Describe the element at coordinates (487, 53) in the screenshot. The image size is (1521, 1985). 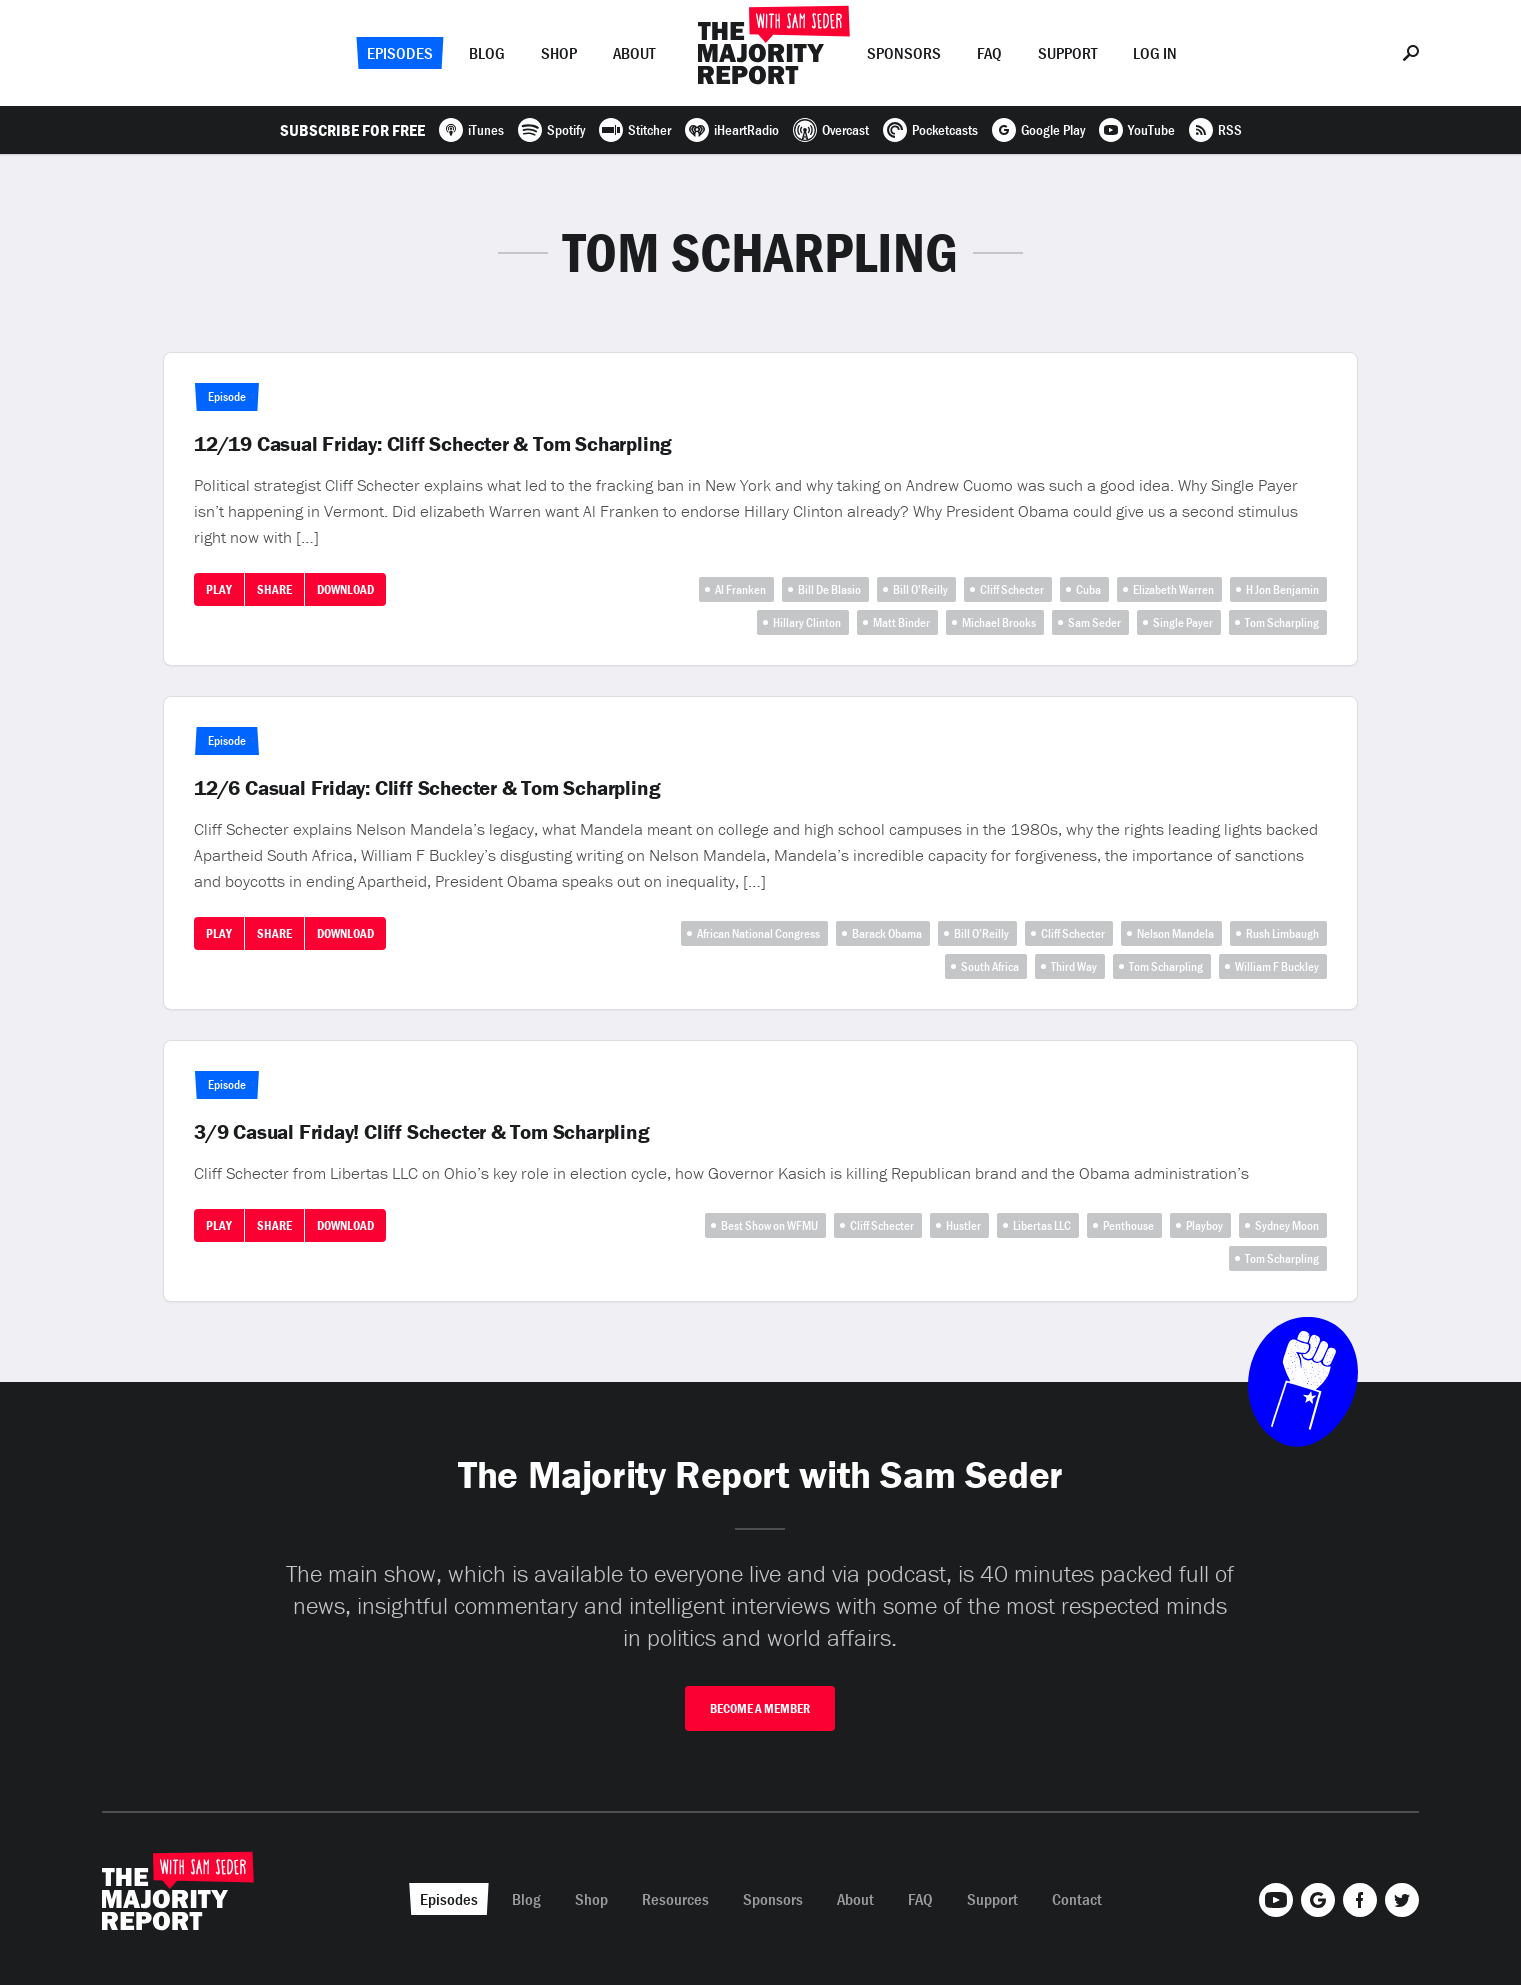
I see `Blog` at that location.